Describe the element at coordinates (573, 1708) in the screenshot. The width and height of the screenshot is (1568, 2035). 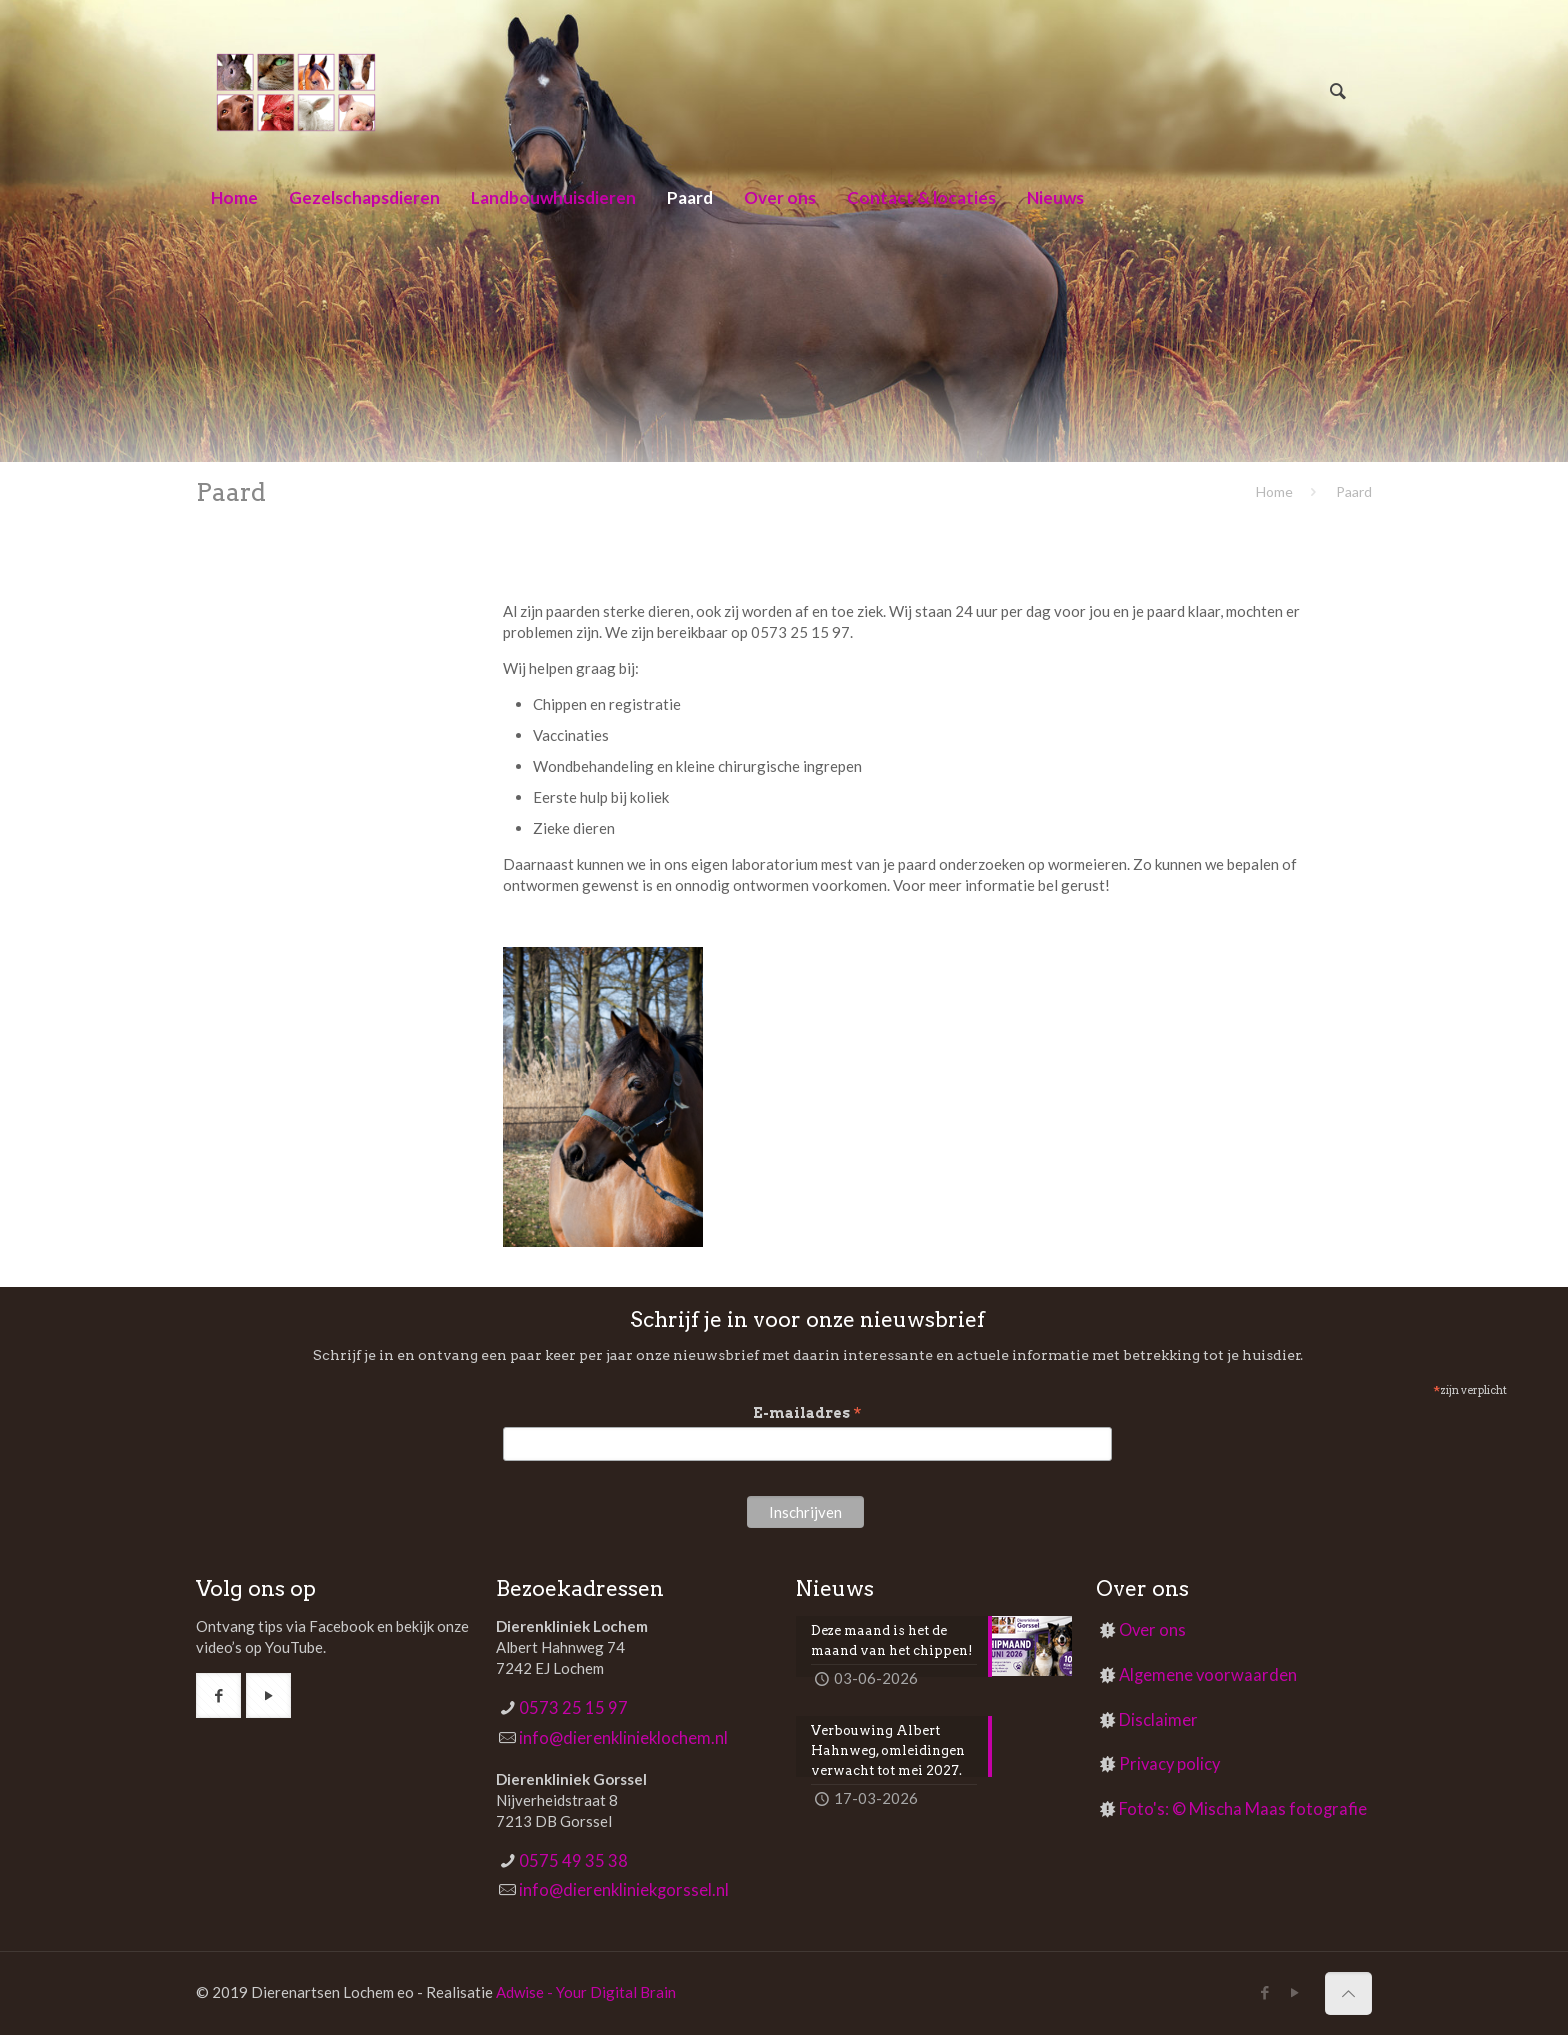
I see `0573 25 15 97` at that location.